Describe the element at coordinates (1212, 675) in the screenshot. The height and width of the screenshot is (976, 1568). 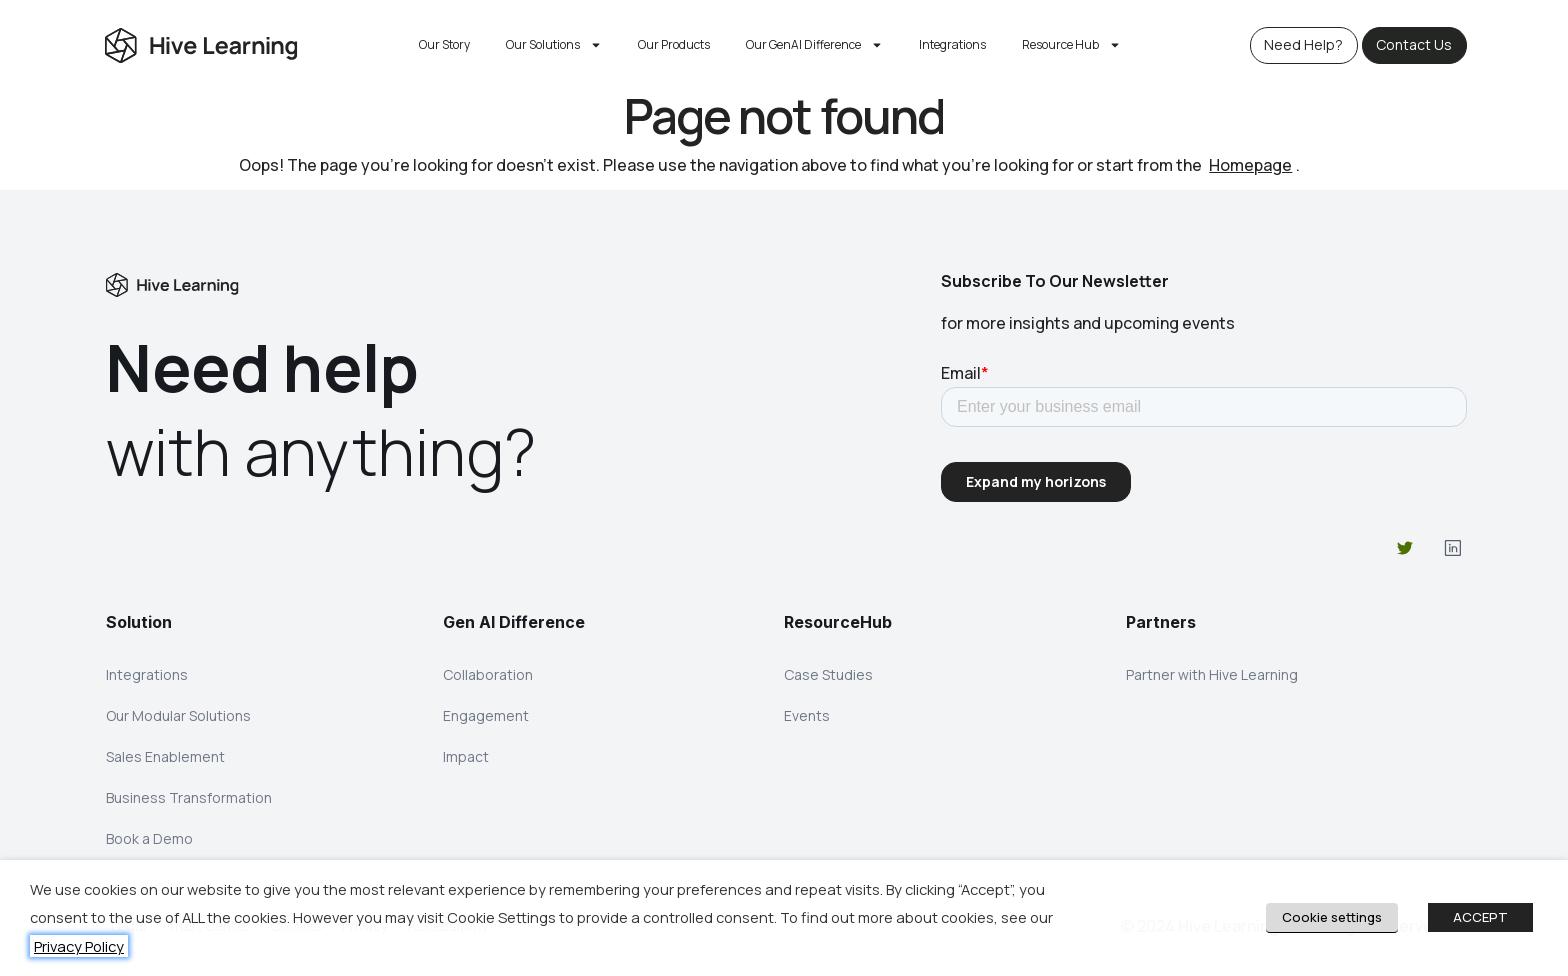
I see `Partner with Hive Learning` at that location.